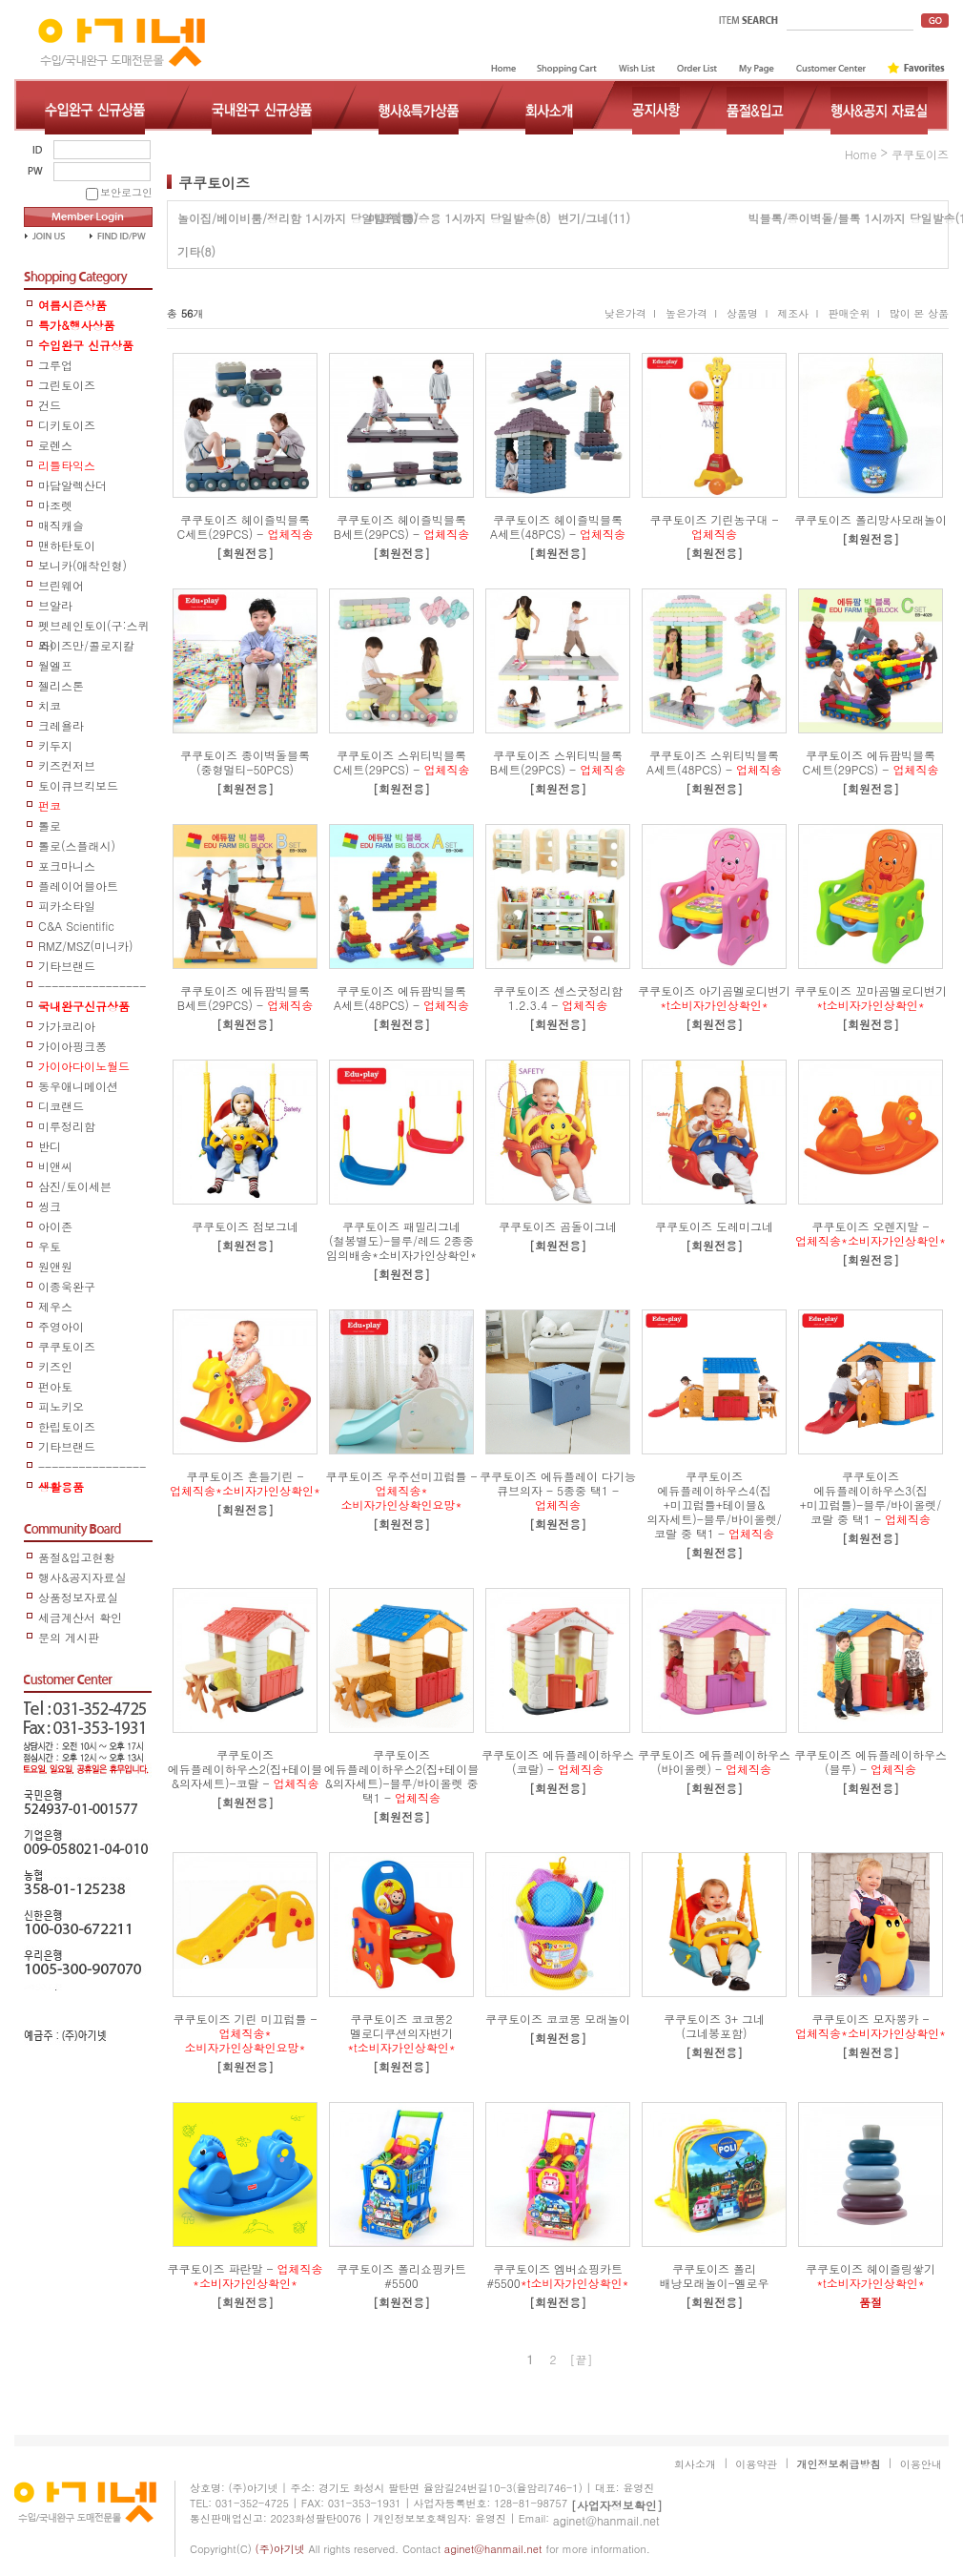 This screenshot has height=2576, width=963. I want to click on 와이즈만/콜로지칼, so click(86, 645).